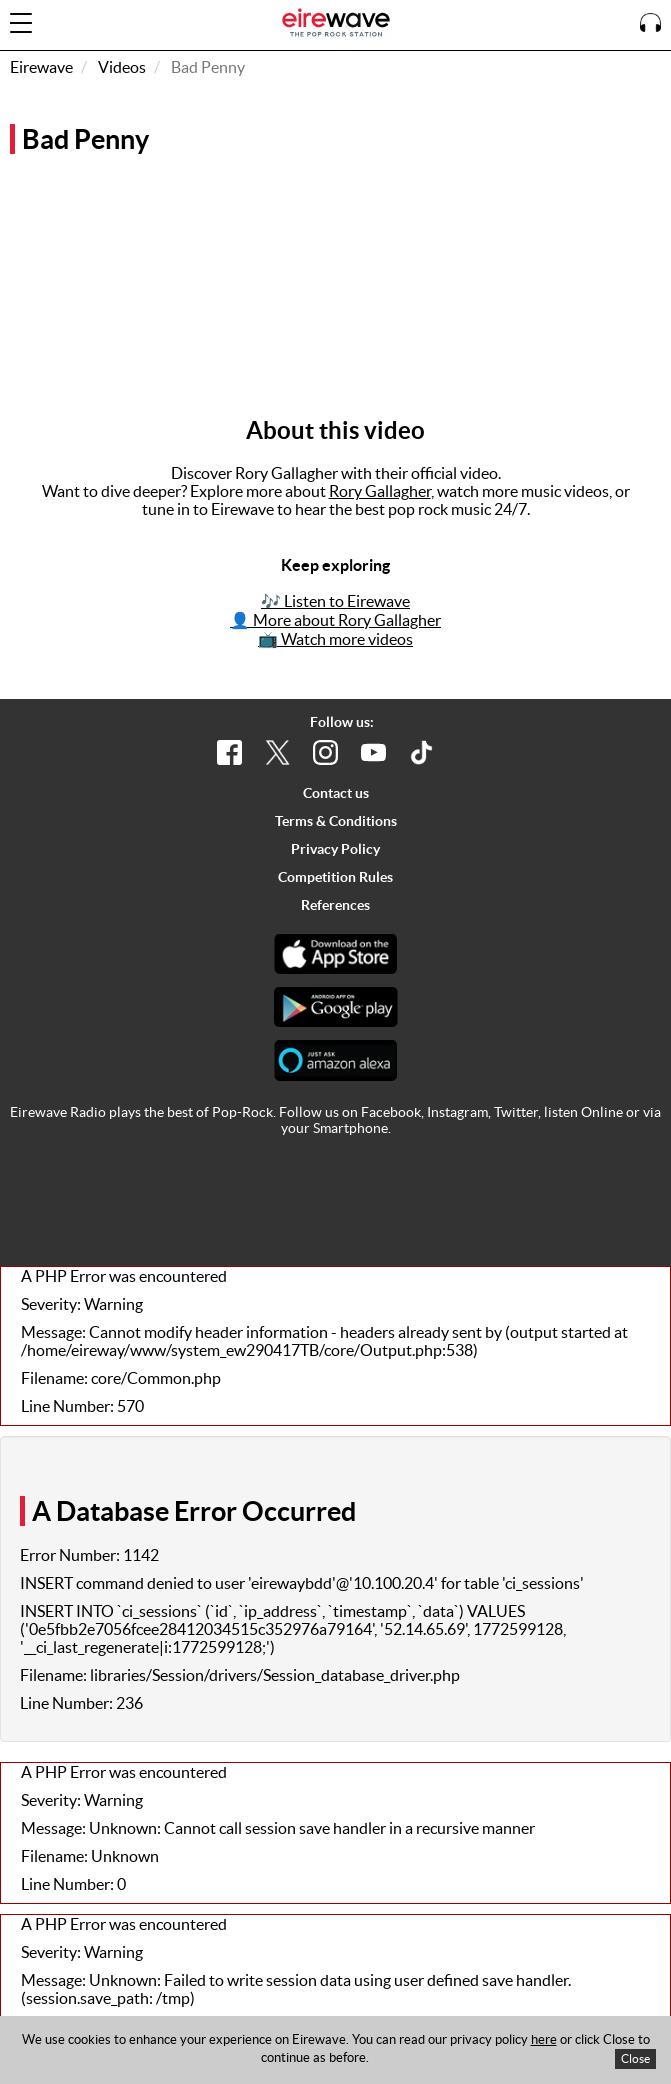  I want to click on Facebook, so click(391, 1112).